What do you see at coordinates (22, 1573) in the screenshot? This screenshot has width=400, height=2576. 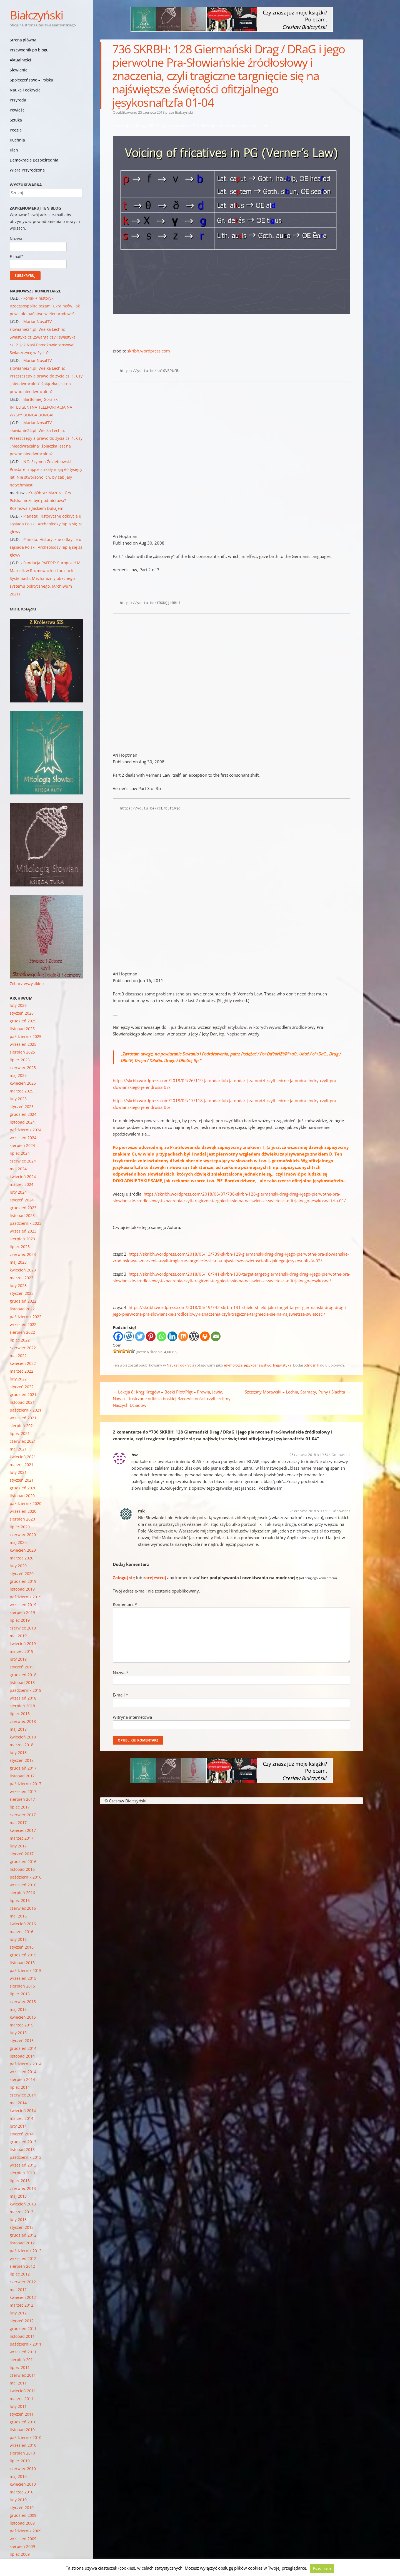 I see `styczeń 2020` at bounding box center [22, 1573].